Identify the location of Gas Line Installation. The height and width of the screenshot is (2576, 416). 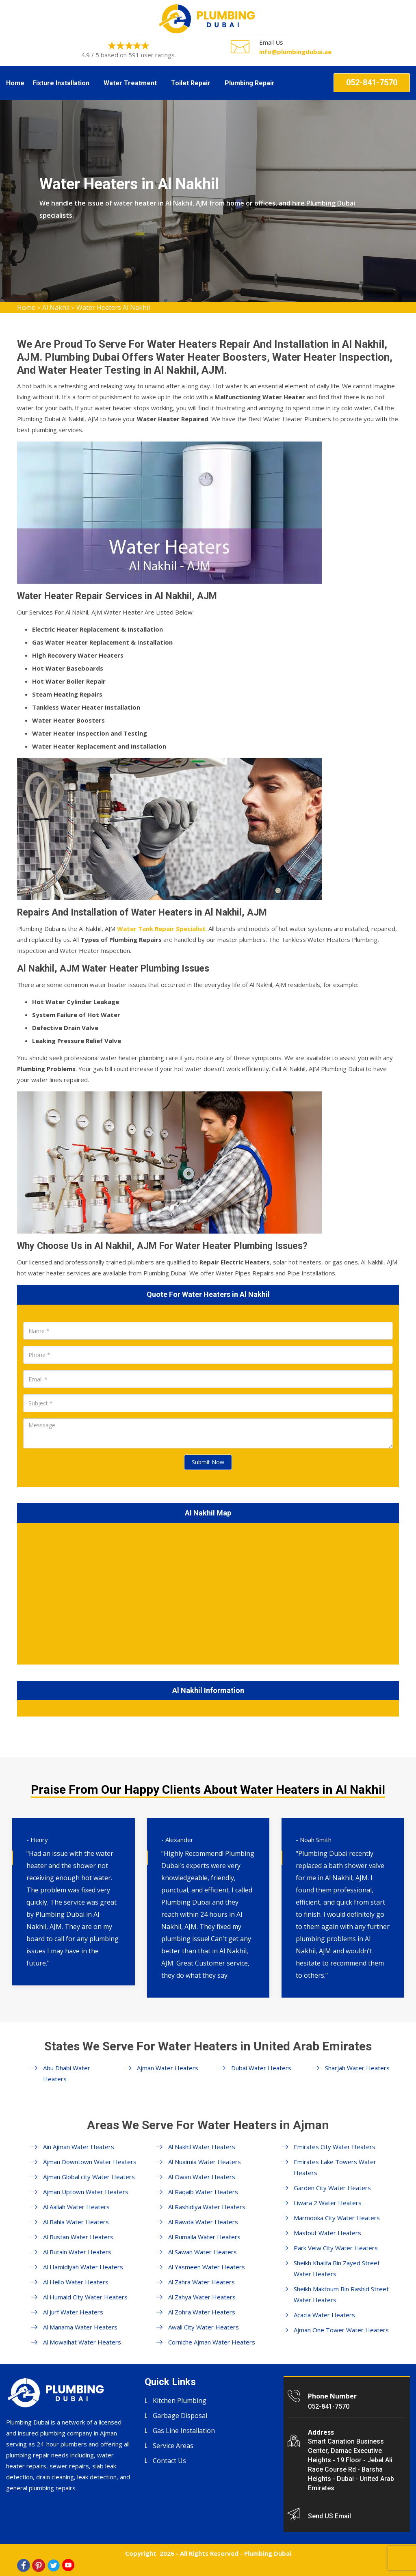
(184, 2430).